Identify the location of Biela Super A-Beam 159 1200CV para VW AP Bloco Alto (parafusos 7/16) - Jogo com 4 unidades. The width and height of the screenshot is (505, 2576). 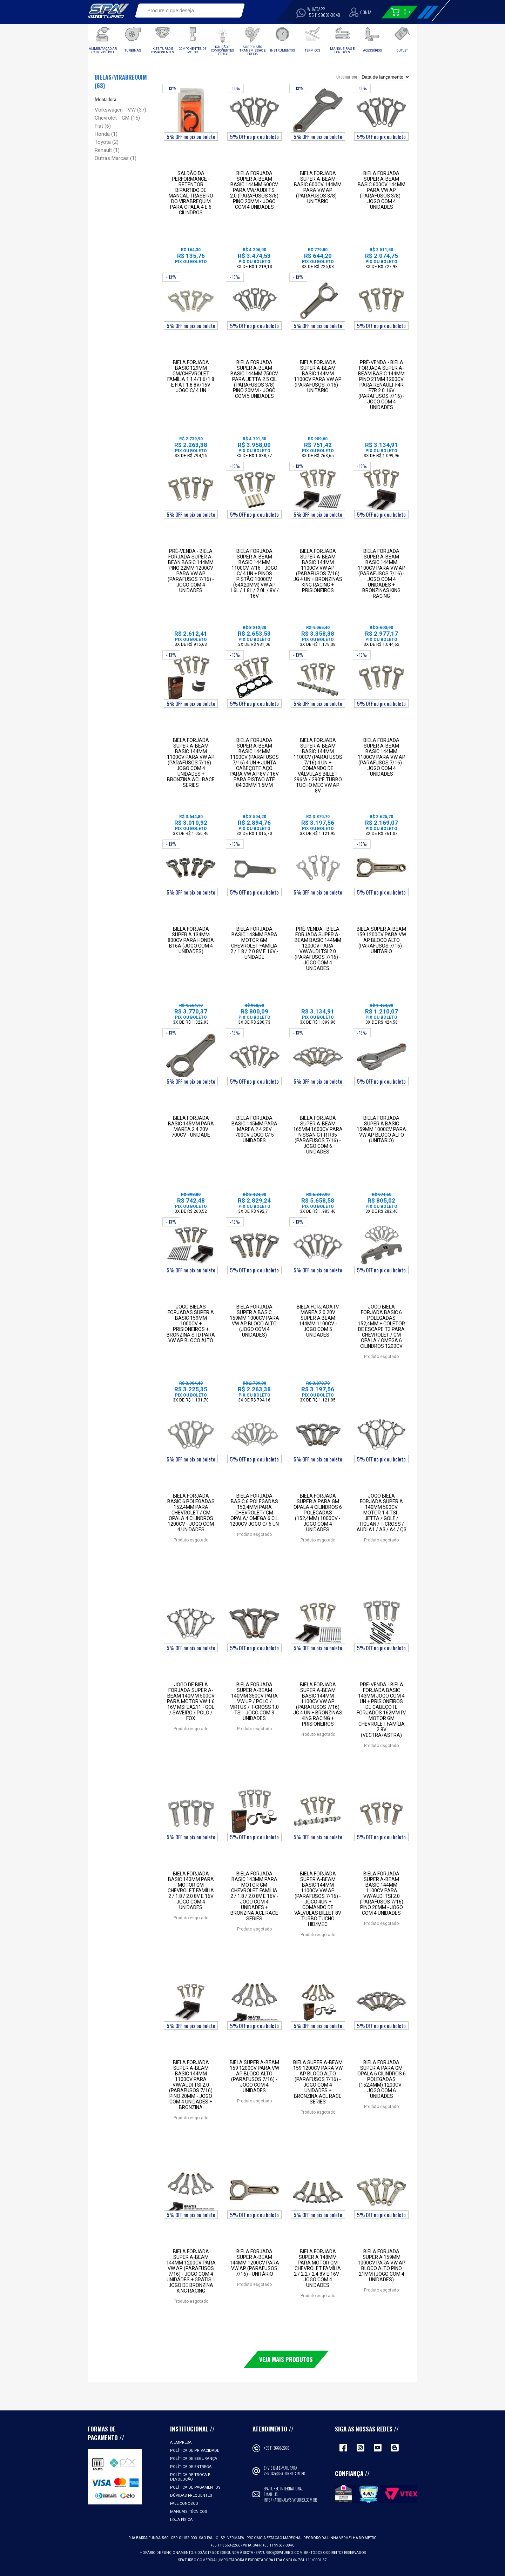
(254, 2076).